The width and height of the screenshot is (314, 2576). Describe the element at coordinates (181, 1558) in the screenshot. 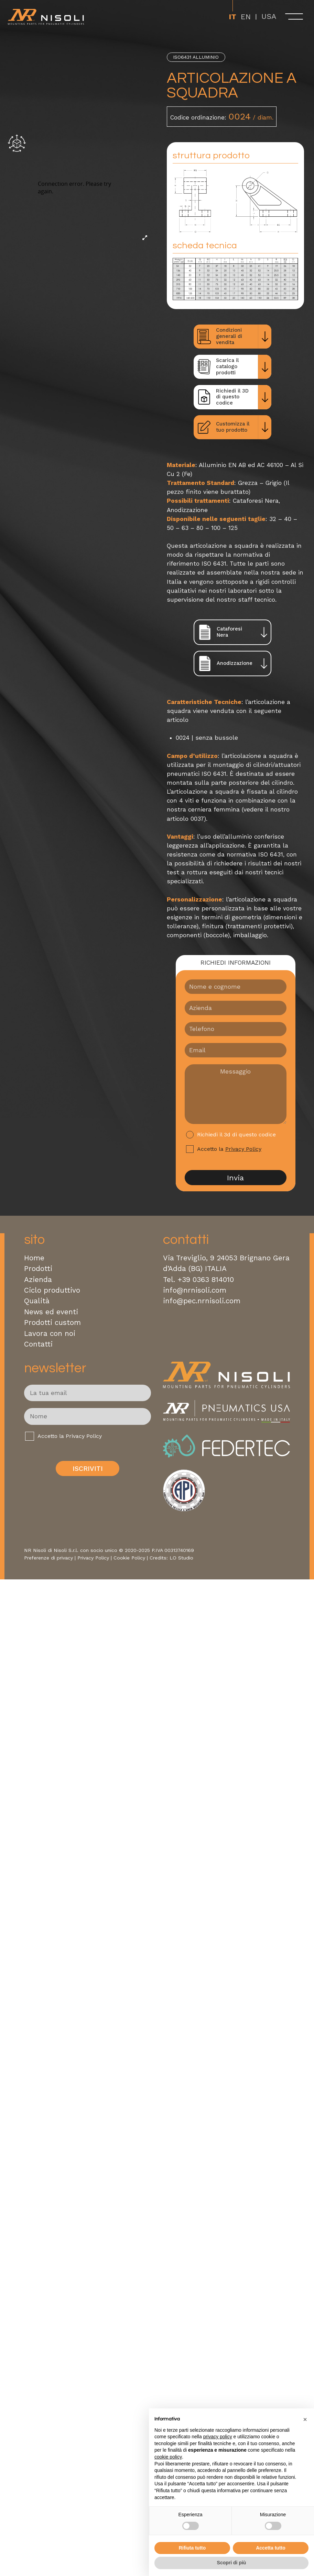

I see `LO Studio` at that location.